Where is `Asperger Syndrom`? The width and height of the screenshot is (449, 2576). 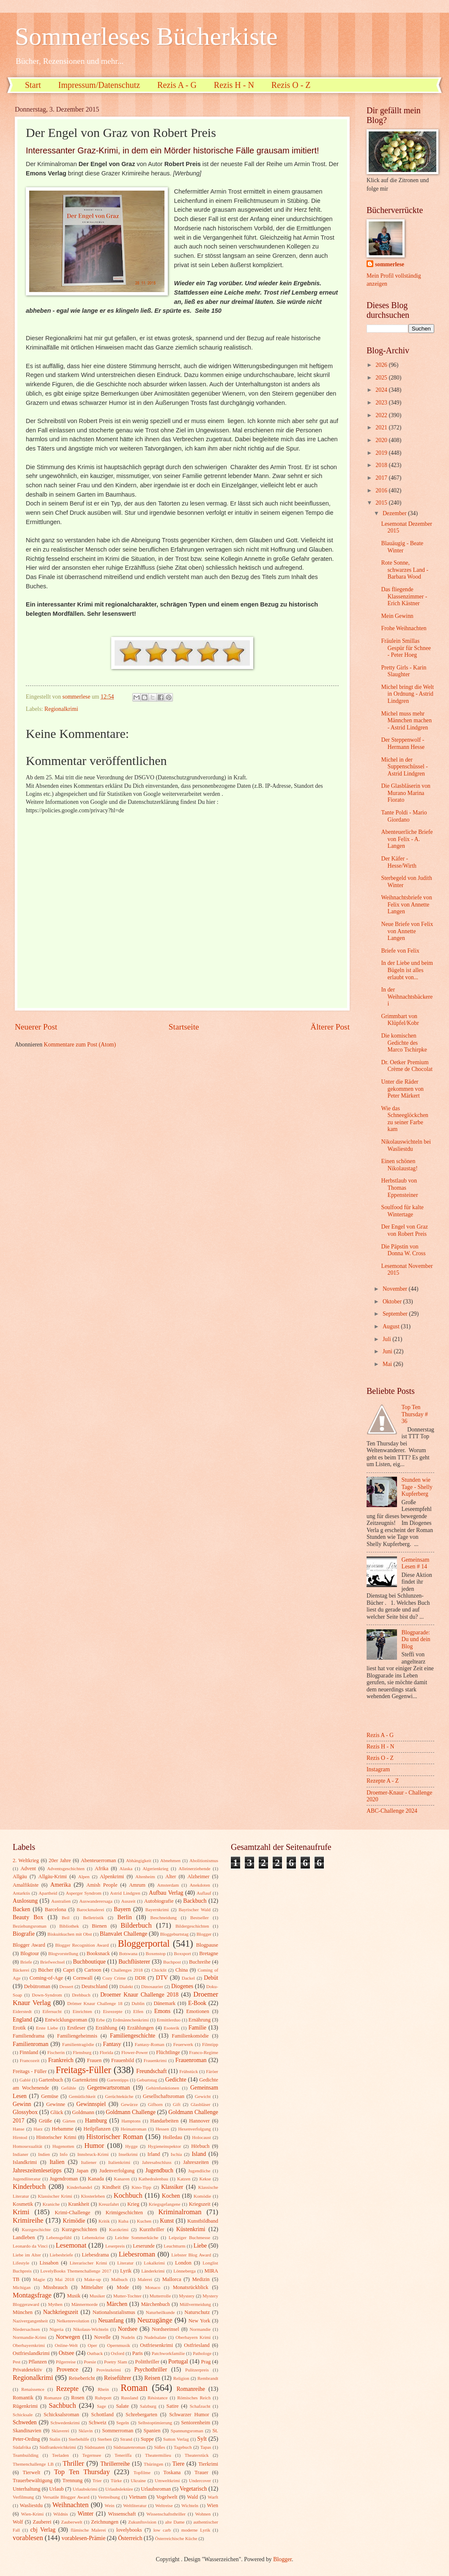
Asperger Syndrom is located at coordinates (83, 1893).